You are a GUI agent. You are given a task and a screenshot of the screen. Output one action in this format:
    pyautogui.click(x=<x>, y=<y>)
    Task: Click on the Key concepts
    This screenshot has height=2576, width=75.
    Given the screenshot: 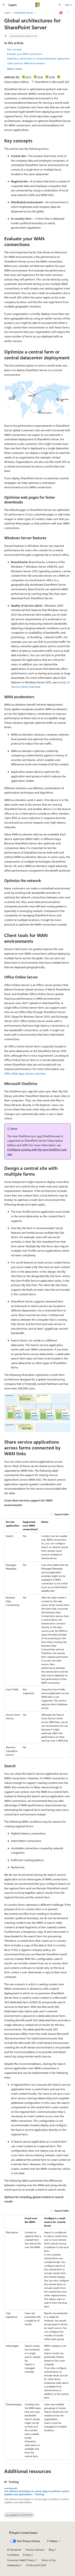 What is the action you would take?
    pyautogui.click(x=14, y=49)
    